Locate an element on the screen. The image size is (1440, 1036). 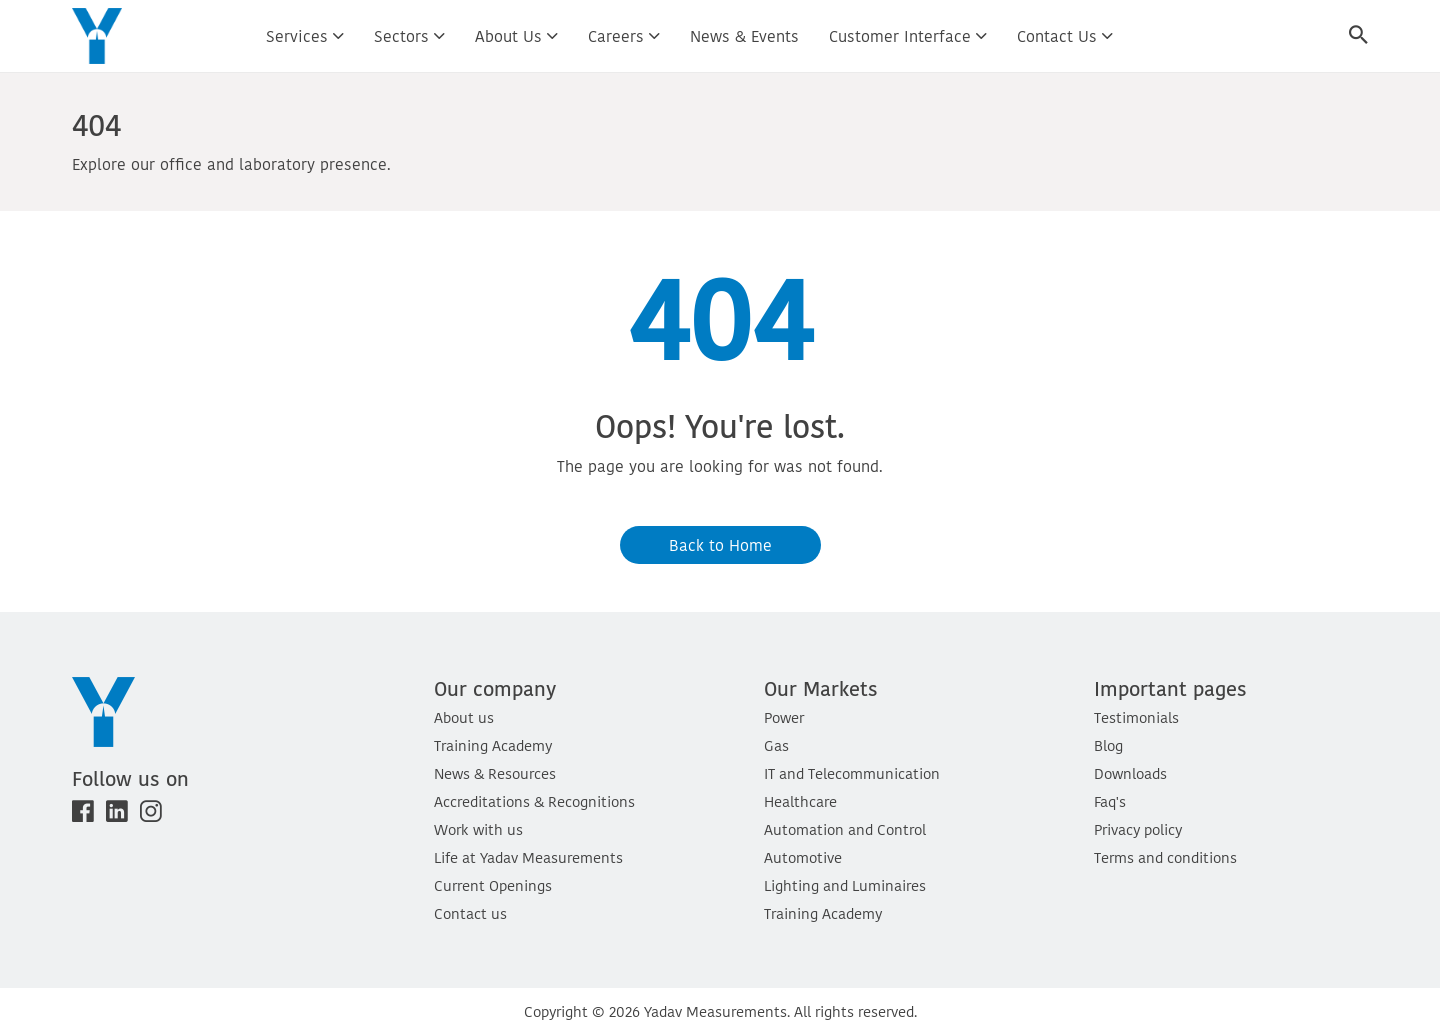
Blog is located at coordinates (1108, 745).